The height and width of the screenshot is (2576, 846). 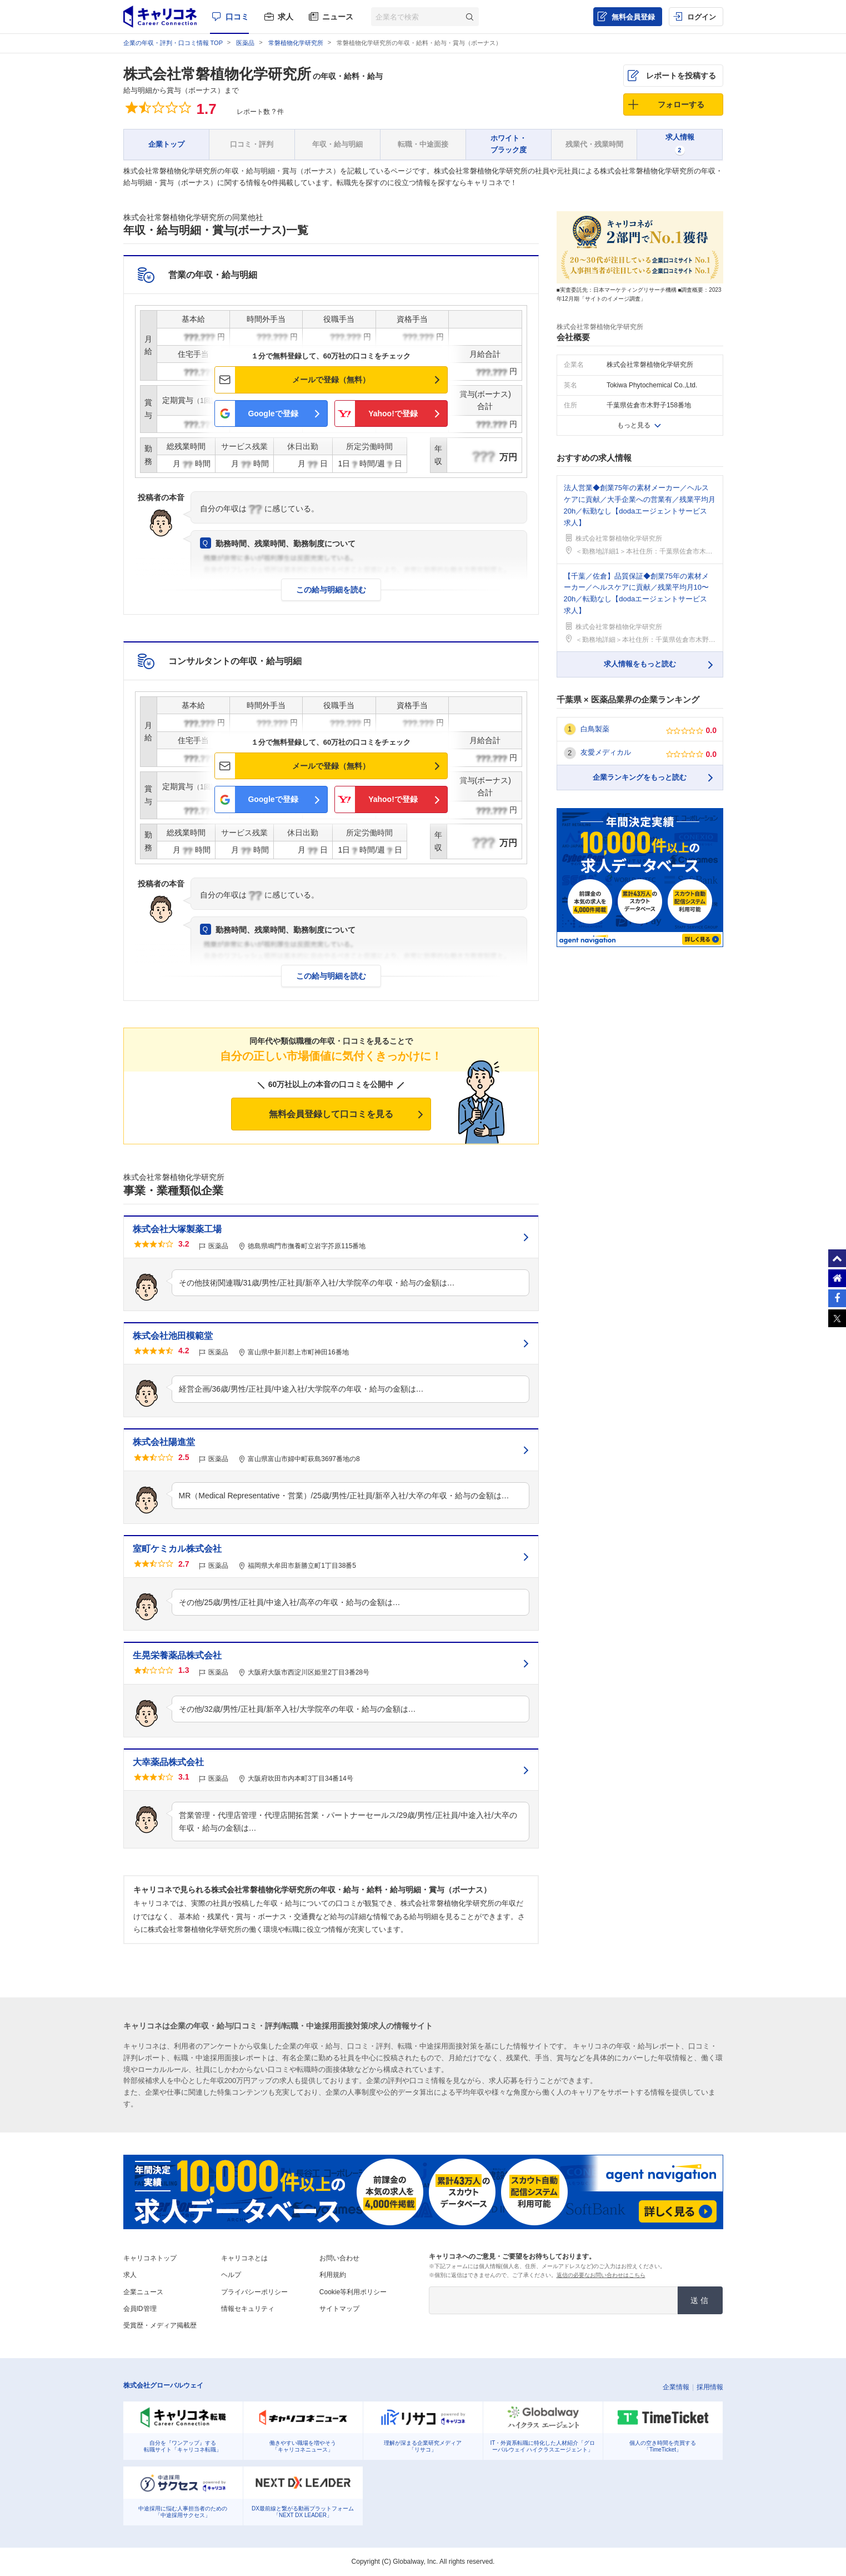 I want to click on 企業情報, so click(x=676, y=2387).